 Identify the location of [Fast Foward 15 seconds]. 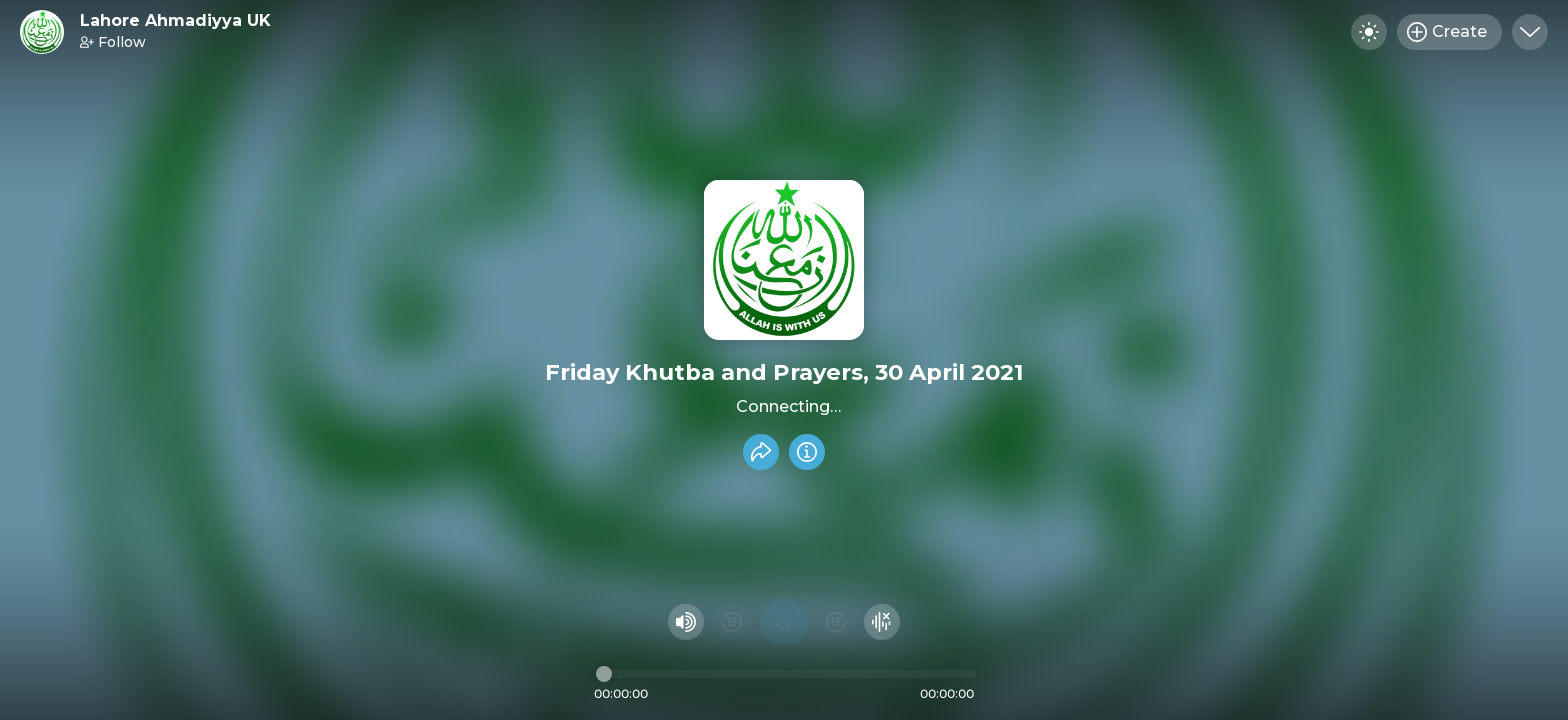
(836, 622).